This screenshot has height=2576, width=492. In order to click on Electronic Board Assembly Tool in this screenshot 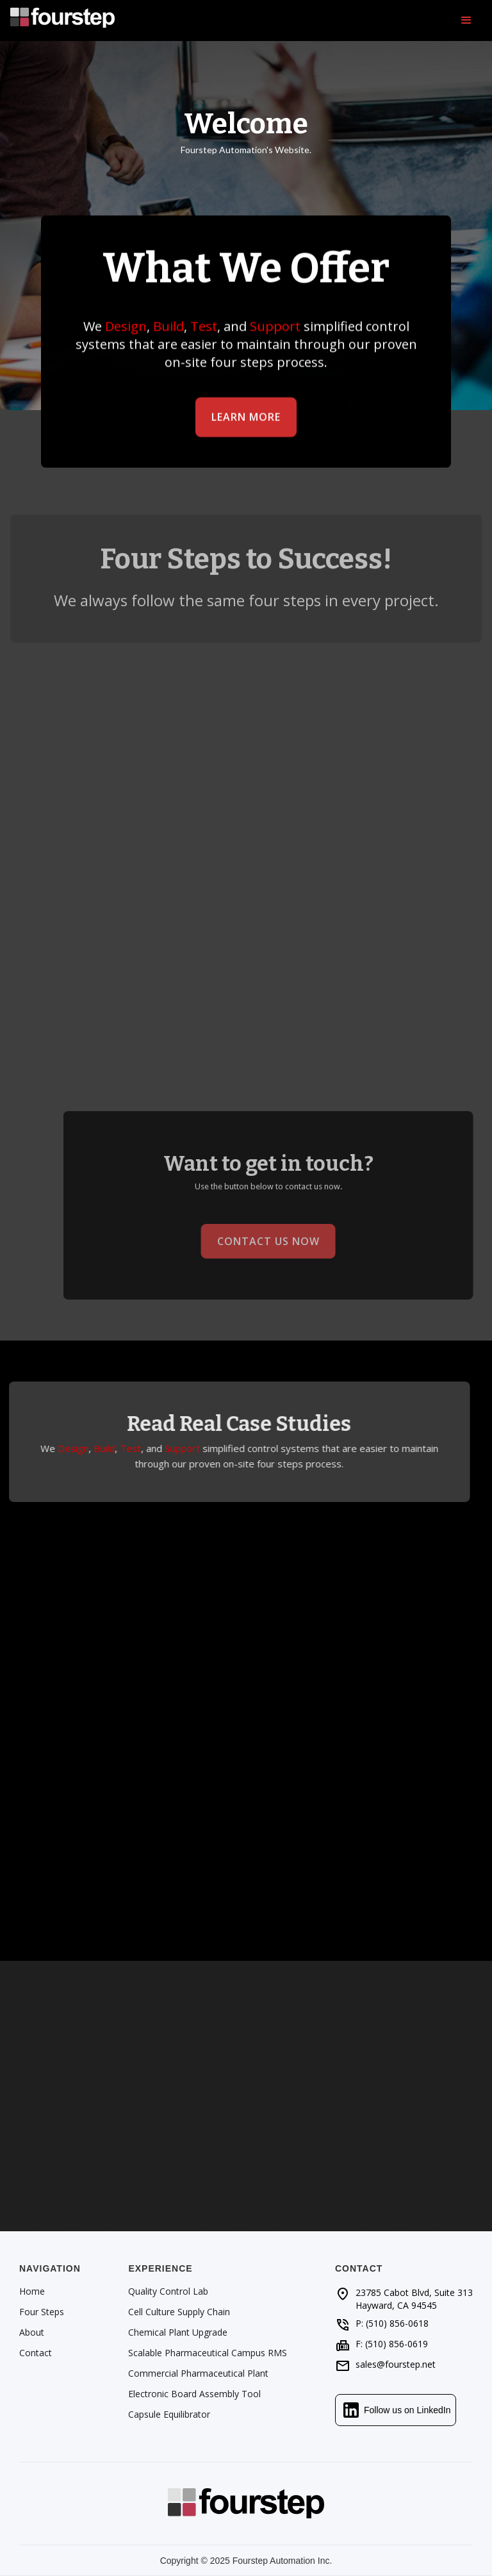, I will do `click(194, 2394)`.